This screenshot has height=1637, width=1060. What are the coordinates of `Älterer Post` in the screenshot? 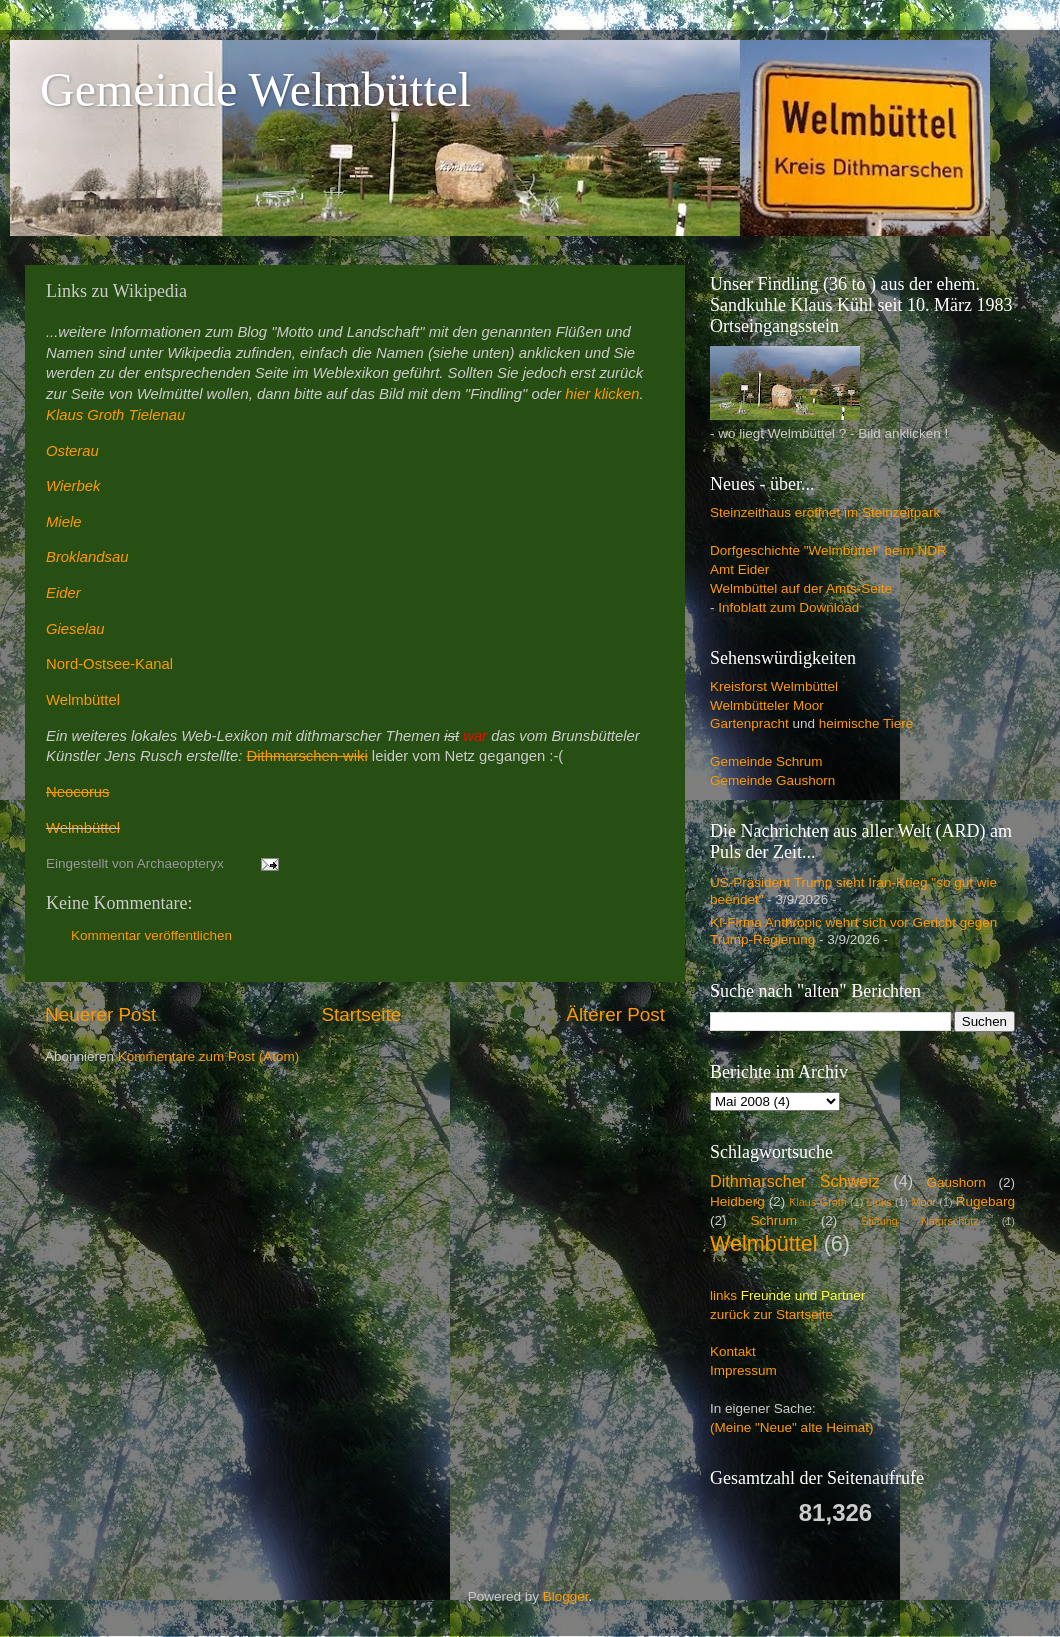 It's located at (615, 1014).